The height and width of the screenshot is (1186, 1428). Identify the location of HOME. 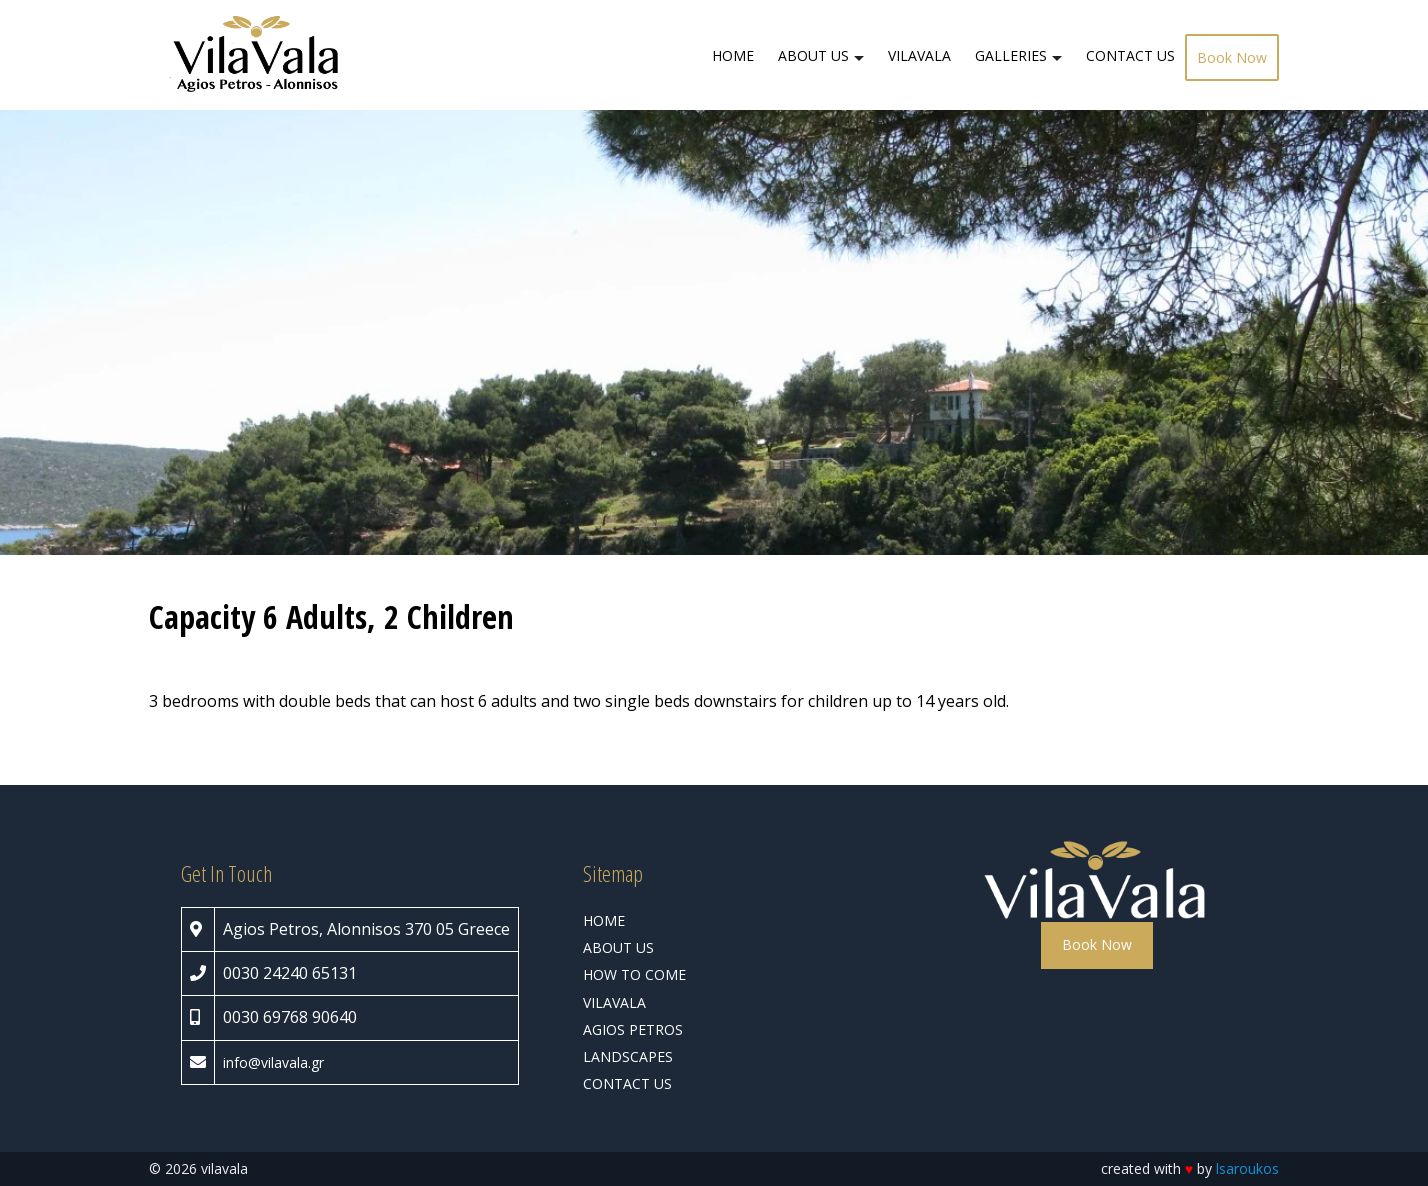
(733, 55).